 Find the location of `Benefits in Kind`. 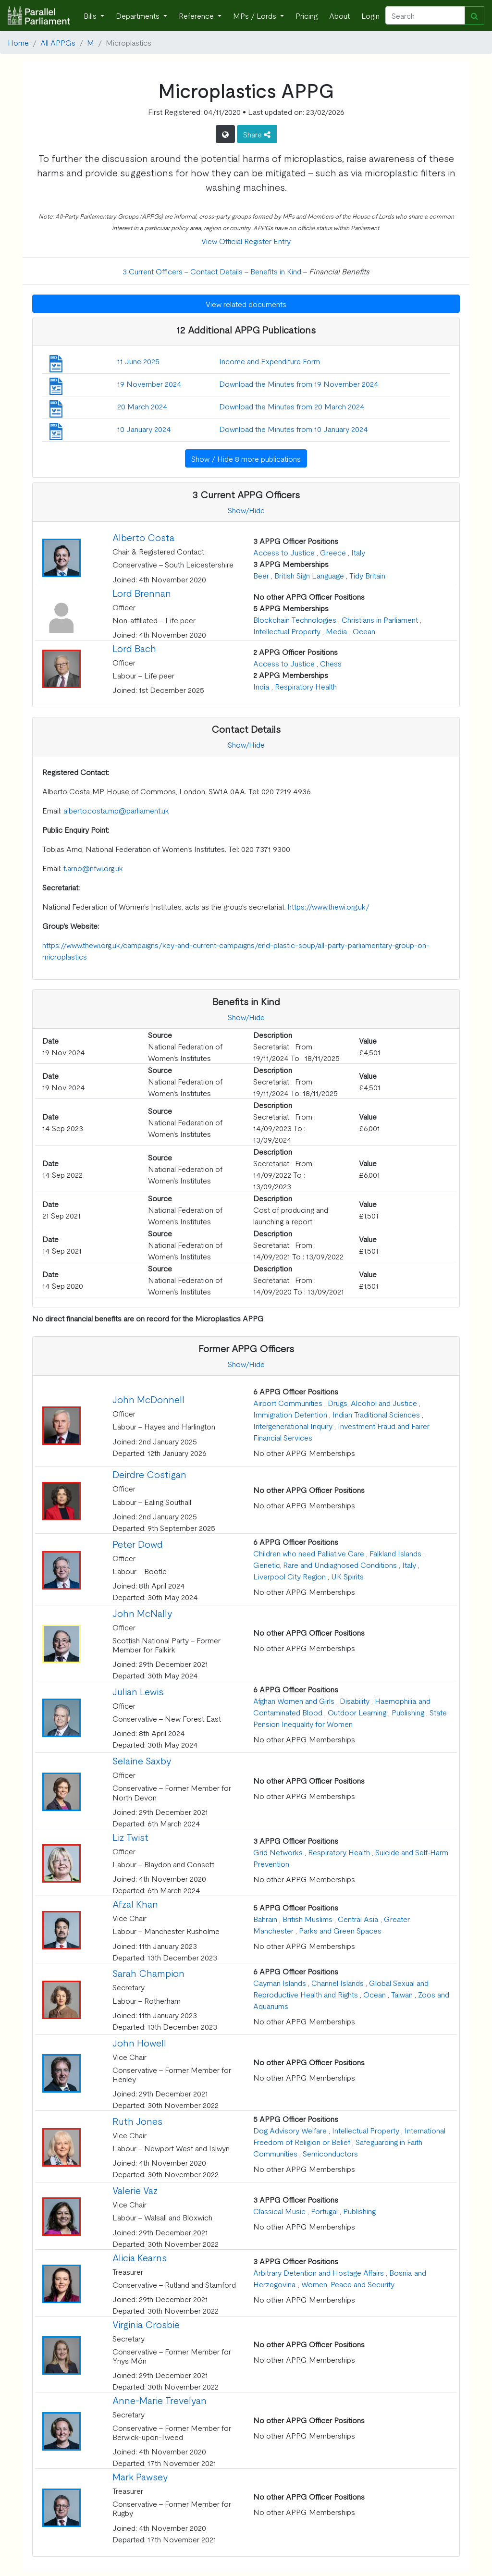

Benefits in Kind is located at coordinates (275, 271).